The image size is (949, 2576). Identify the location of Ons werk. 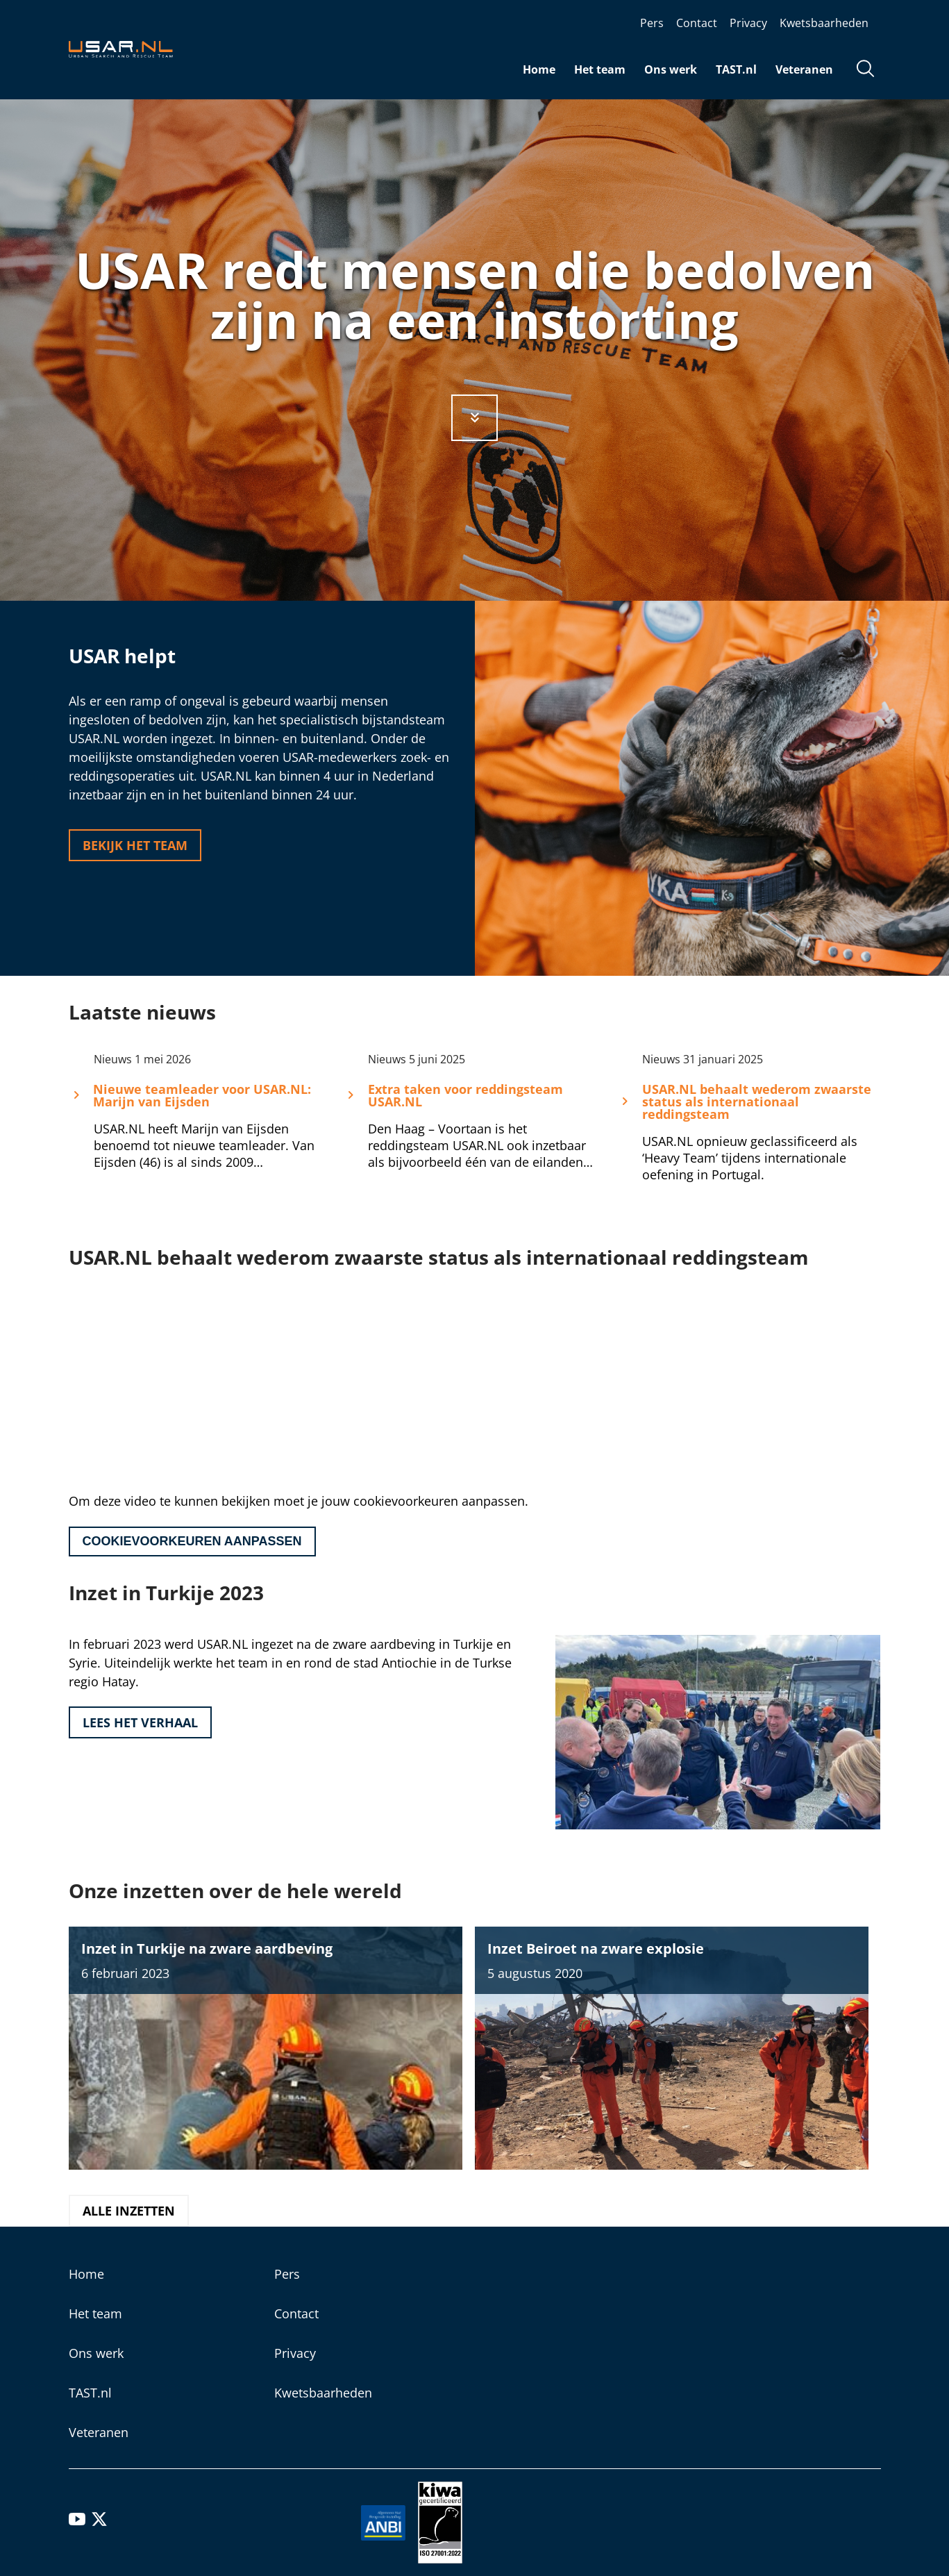
(670, 69).